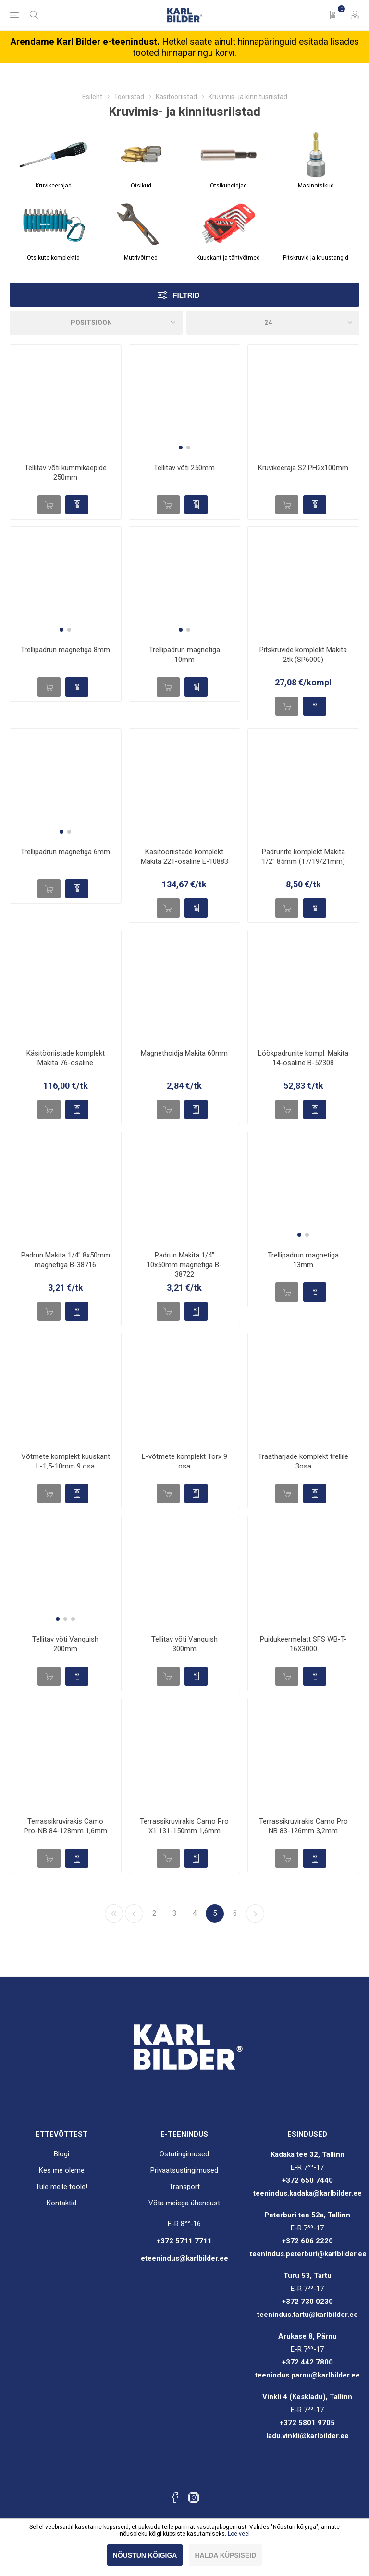  What do you see at coordinates (307, 2154) in the screenshot?
I see `Kadaka tee 32, Tallinn` at bounding box center [307, 2154].